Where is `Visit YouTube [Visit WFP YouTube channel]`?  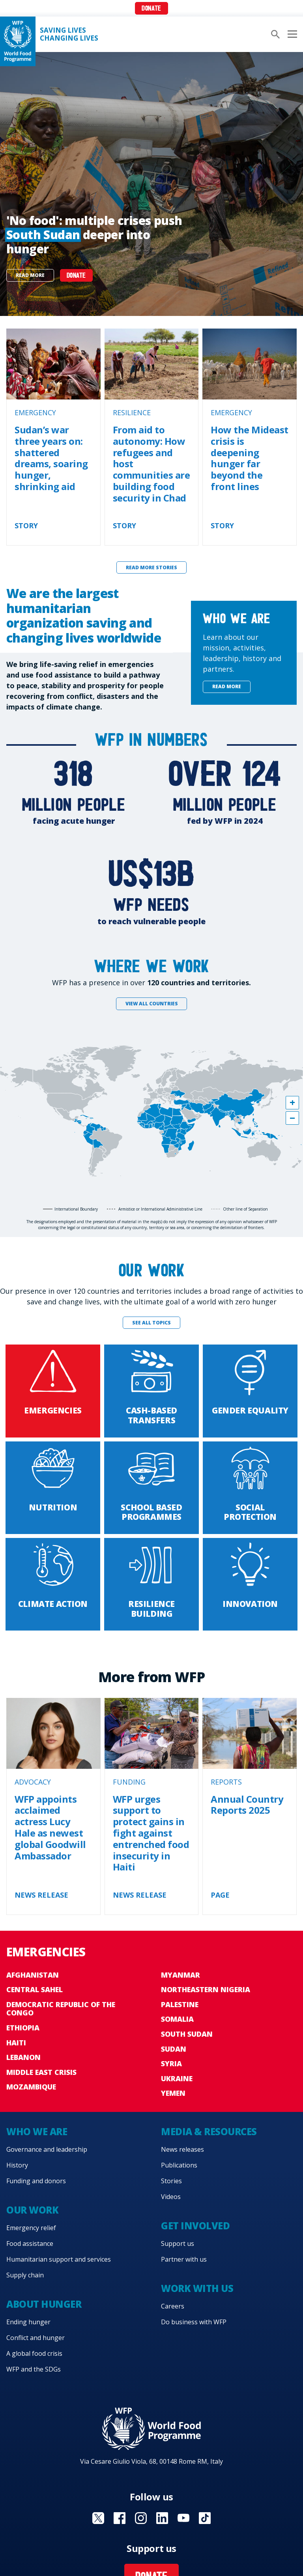
Visit YouTube [Visit WFP YouTube channel] is located at coordinates (183, 2518).